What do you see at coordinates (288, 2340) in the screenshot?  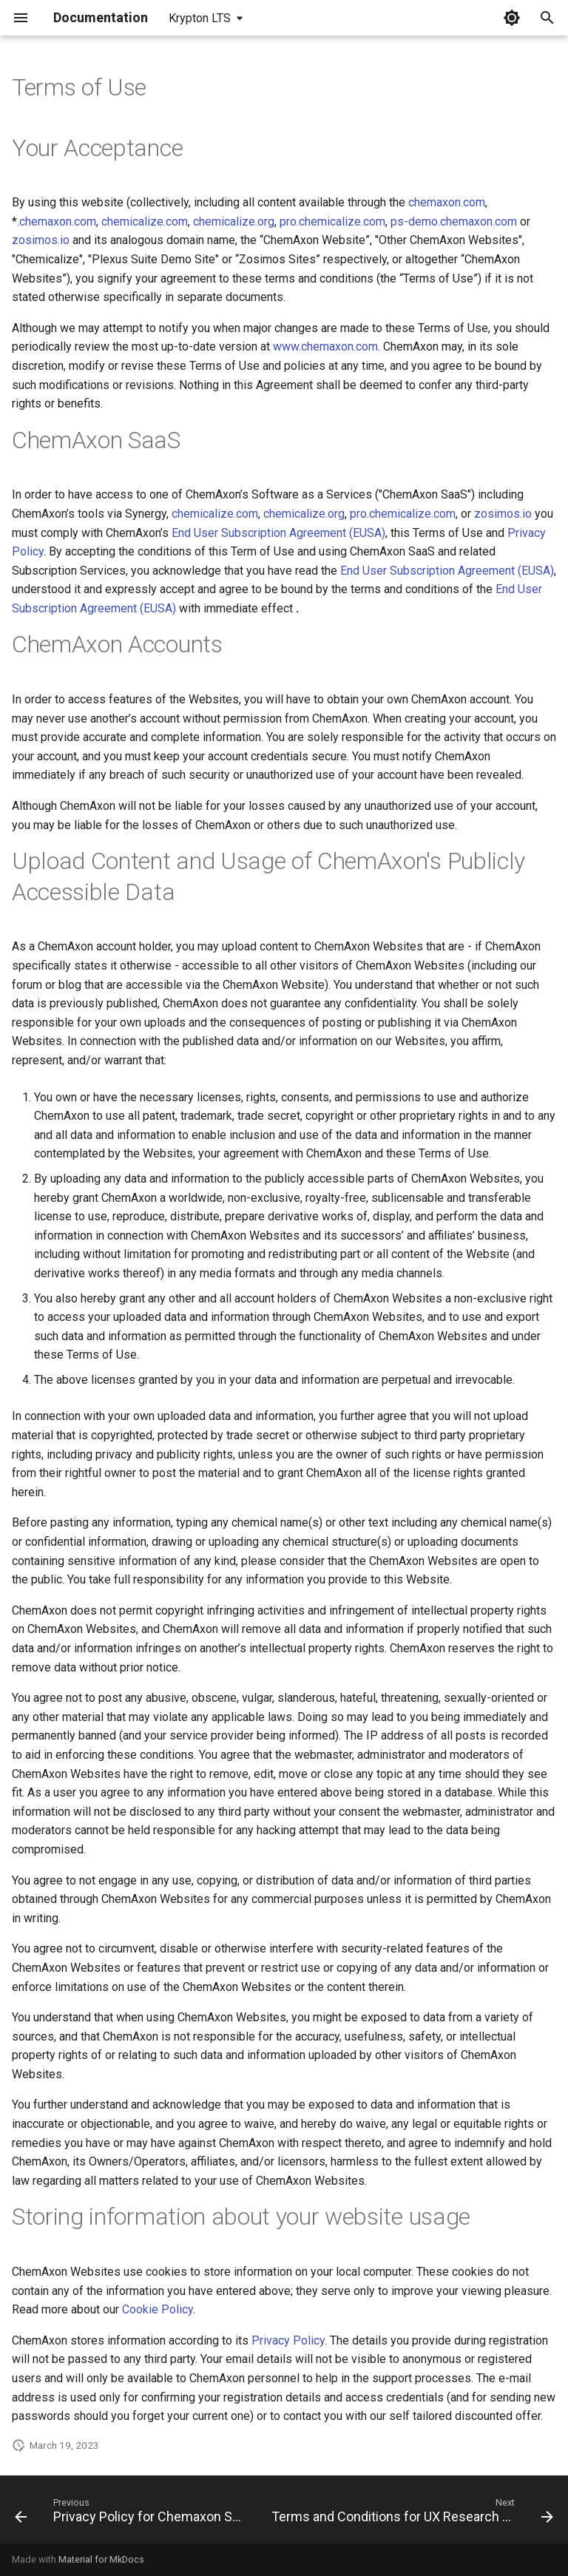 I see `Privacy Policy` at bounding box center [288, 2340].